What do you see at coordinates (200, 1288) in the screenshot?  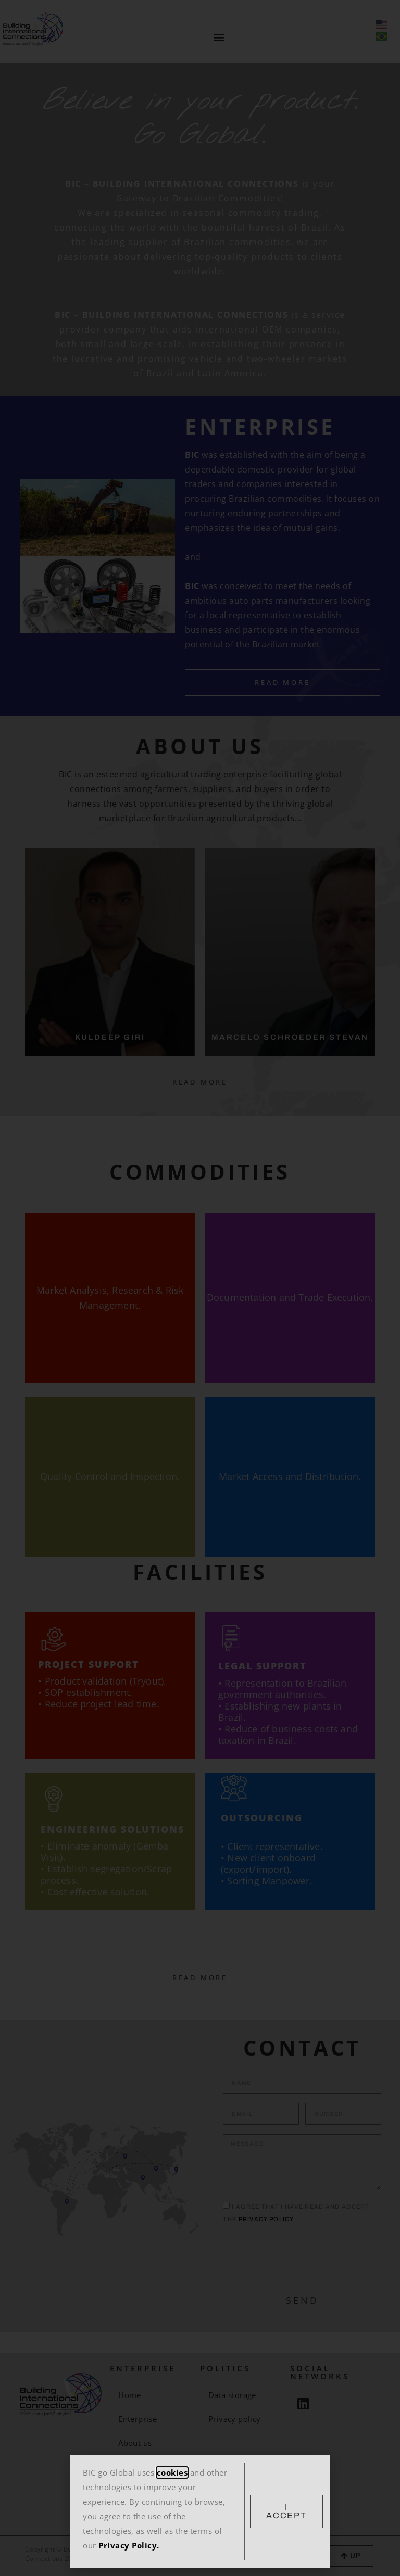 I see `[document]` at bounding box center [200, 1288].